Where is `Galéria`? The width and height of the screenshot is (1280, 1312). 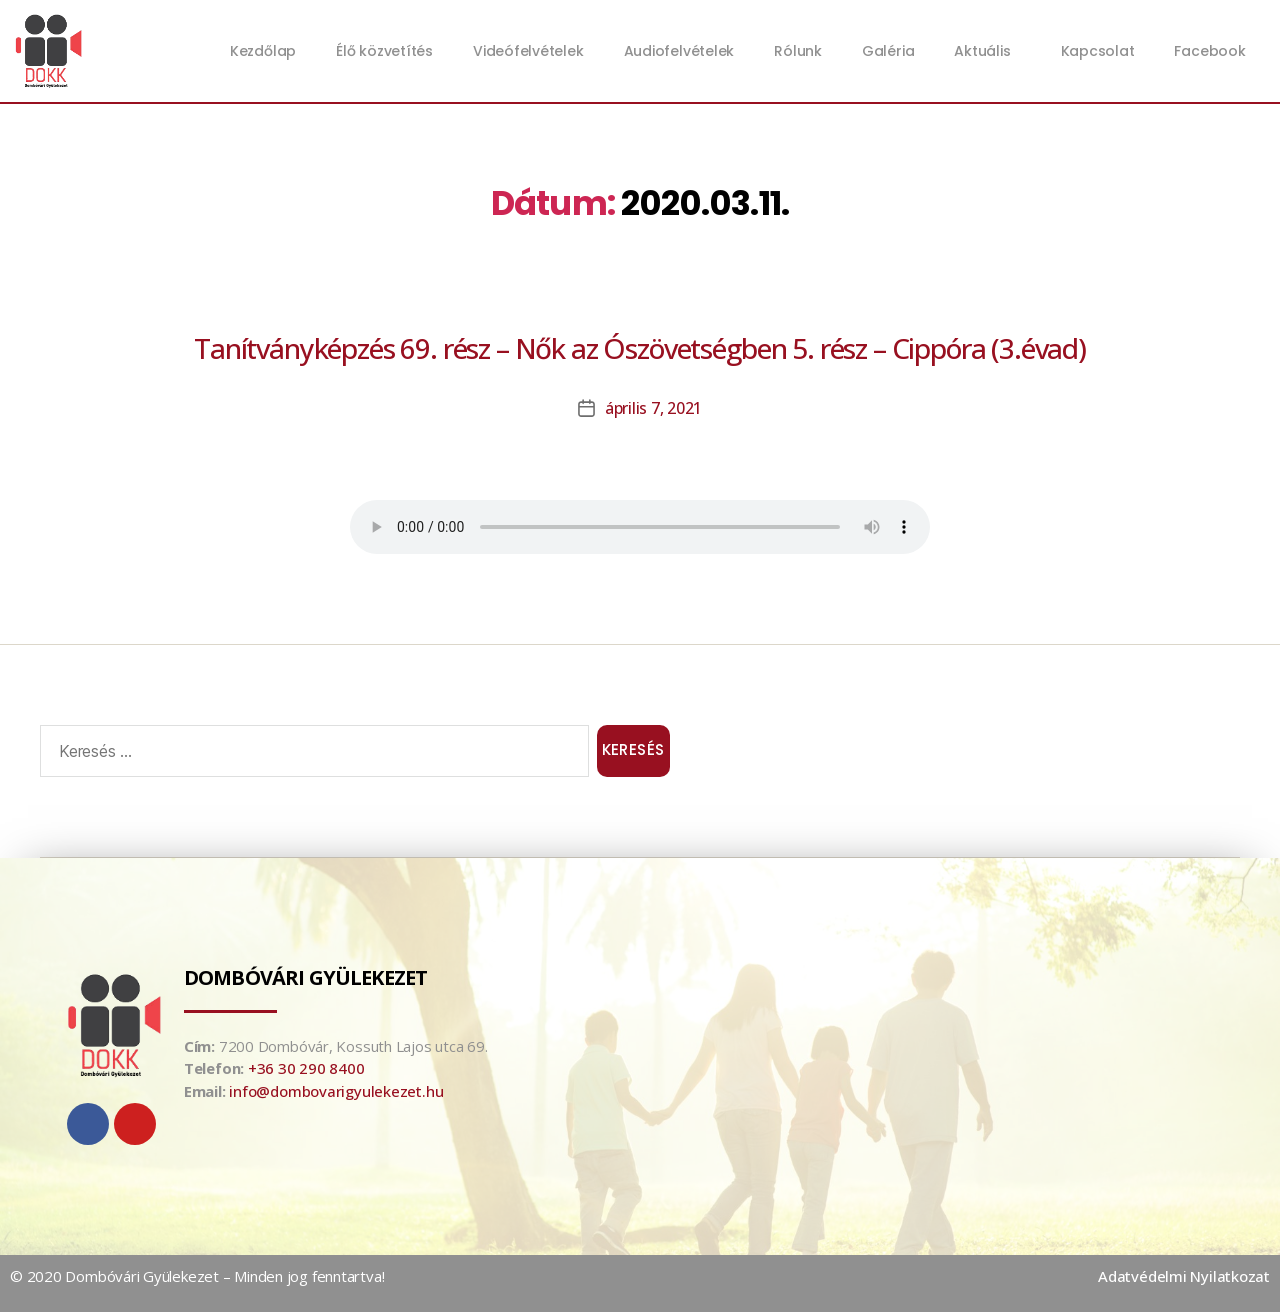
Galéria is located at coordinates (888, 51).